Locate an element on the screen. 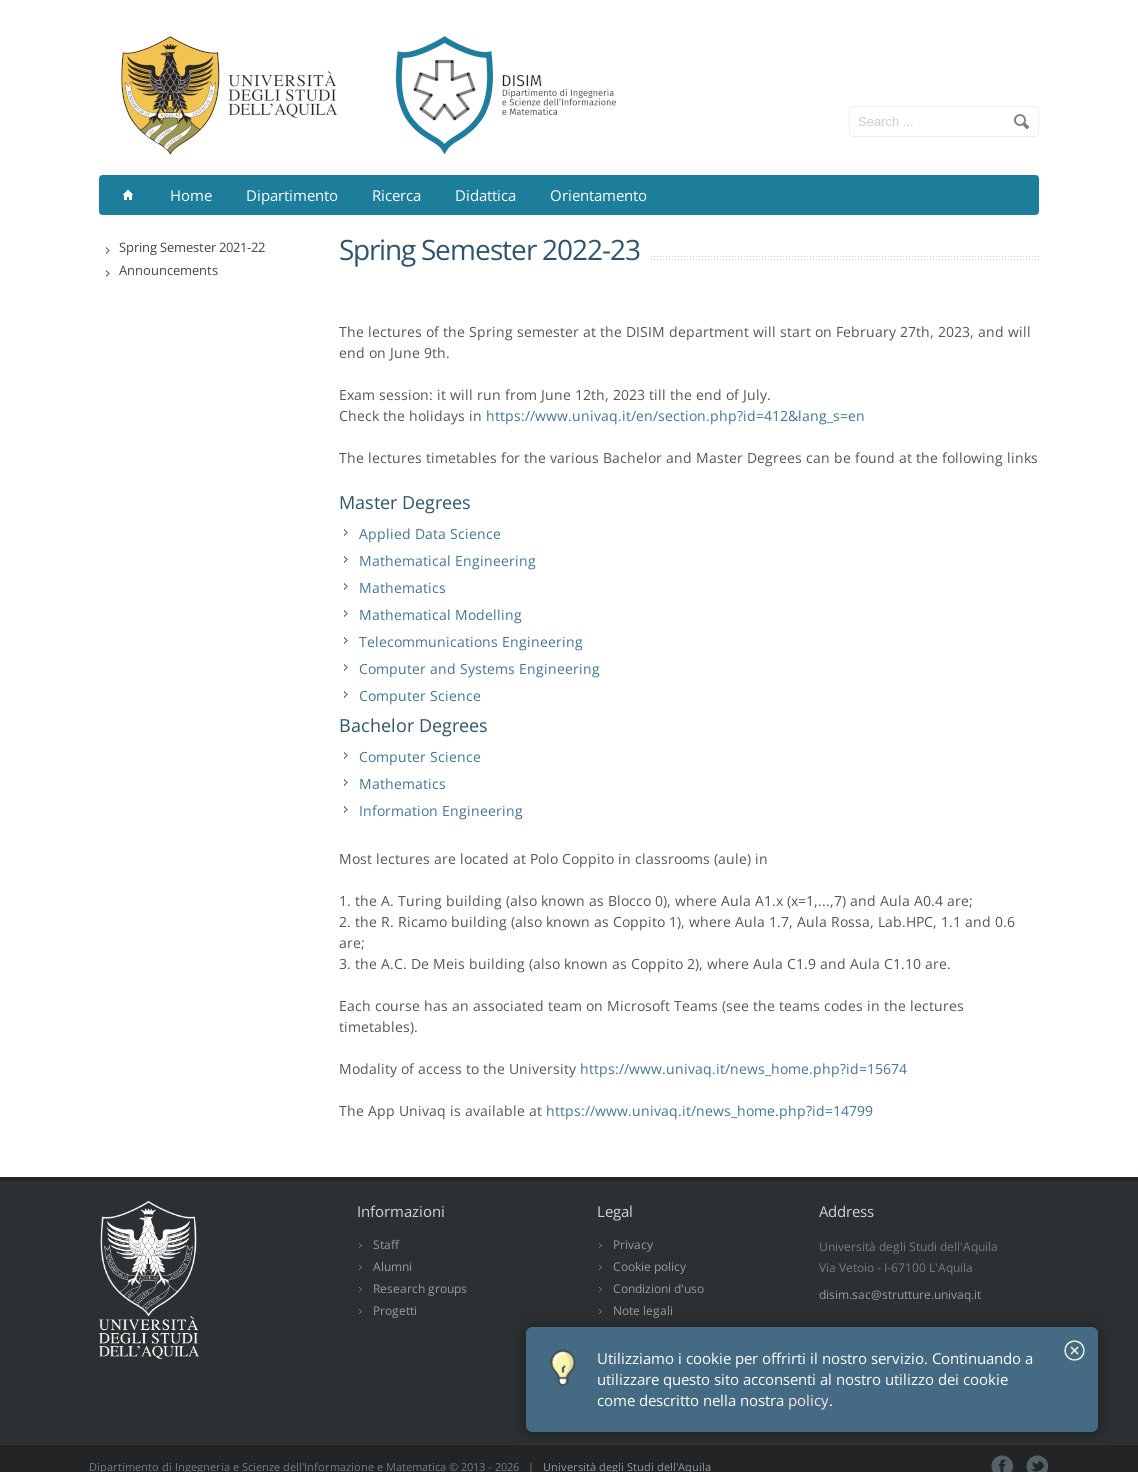 The image size is (1138, 1472). Note legali is located at coordinates (643, 1310).